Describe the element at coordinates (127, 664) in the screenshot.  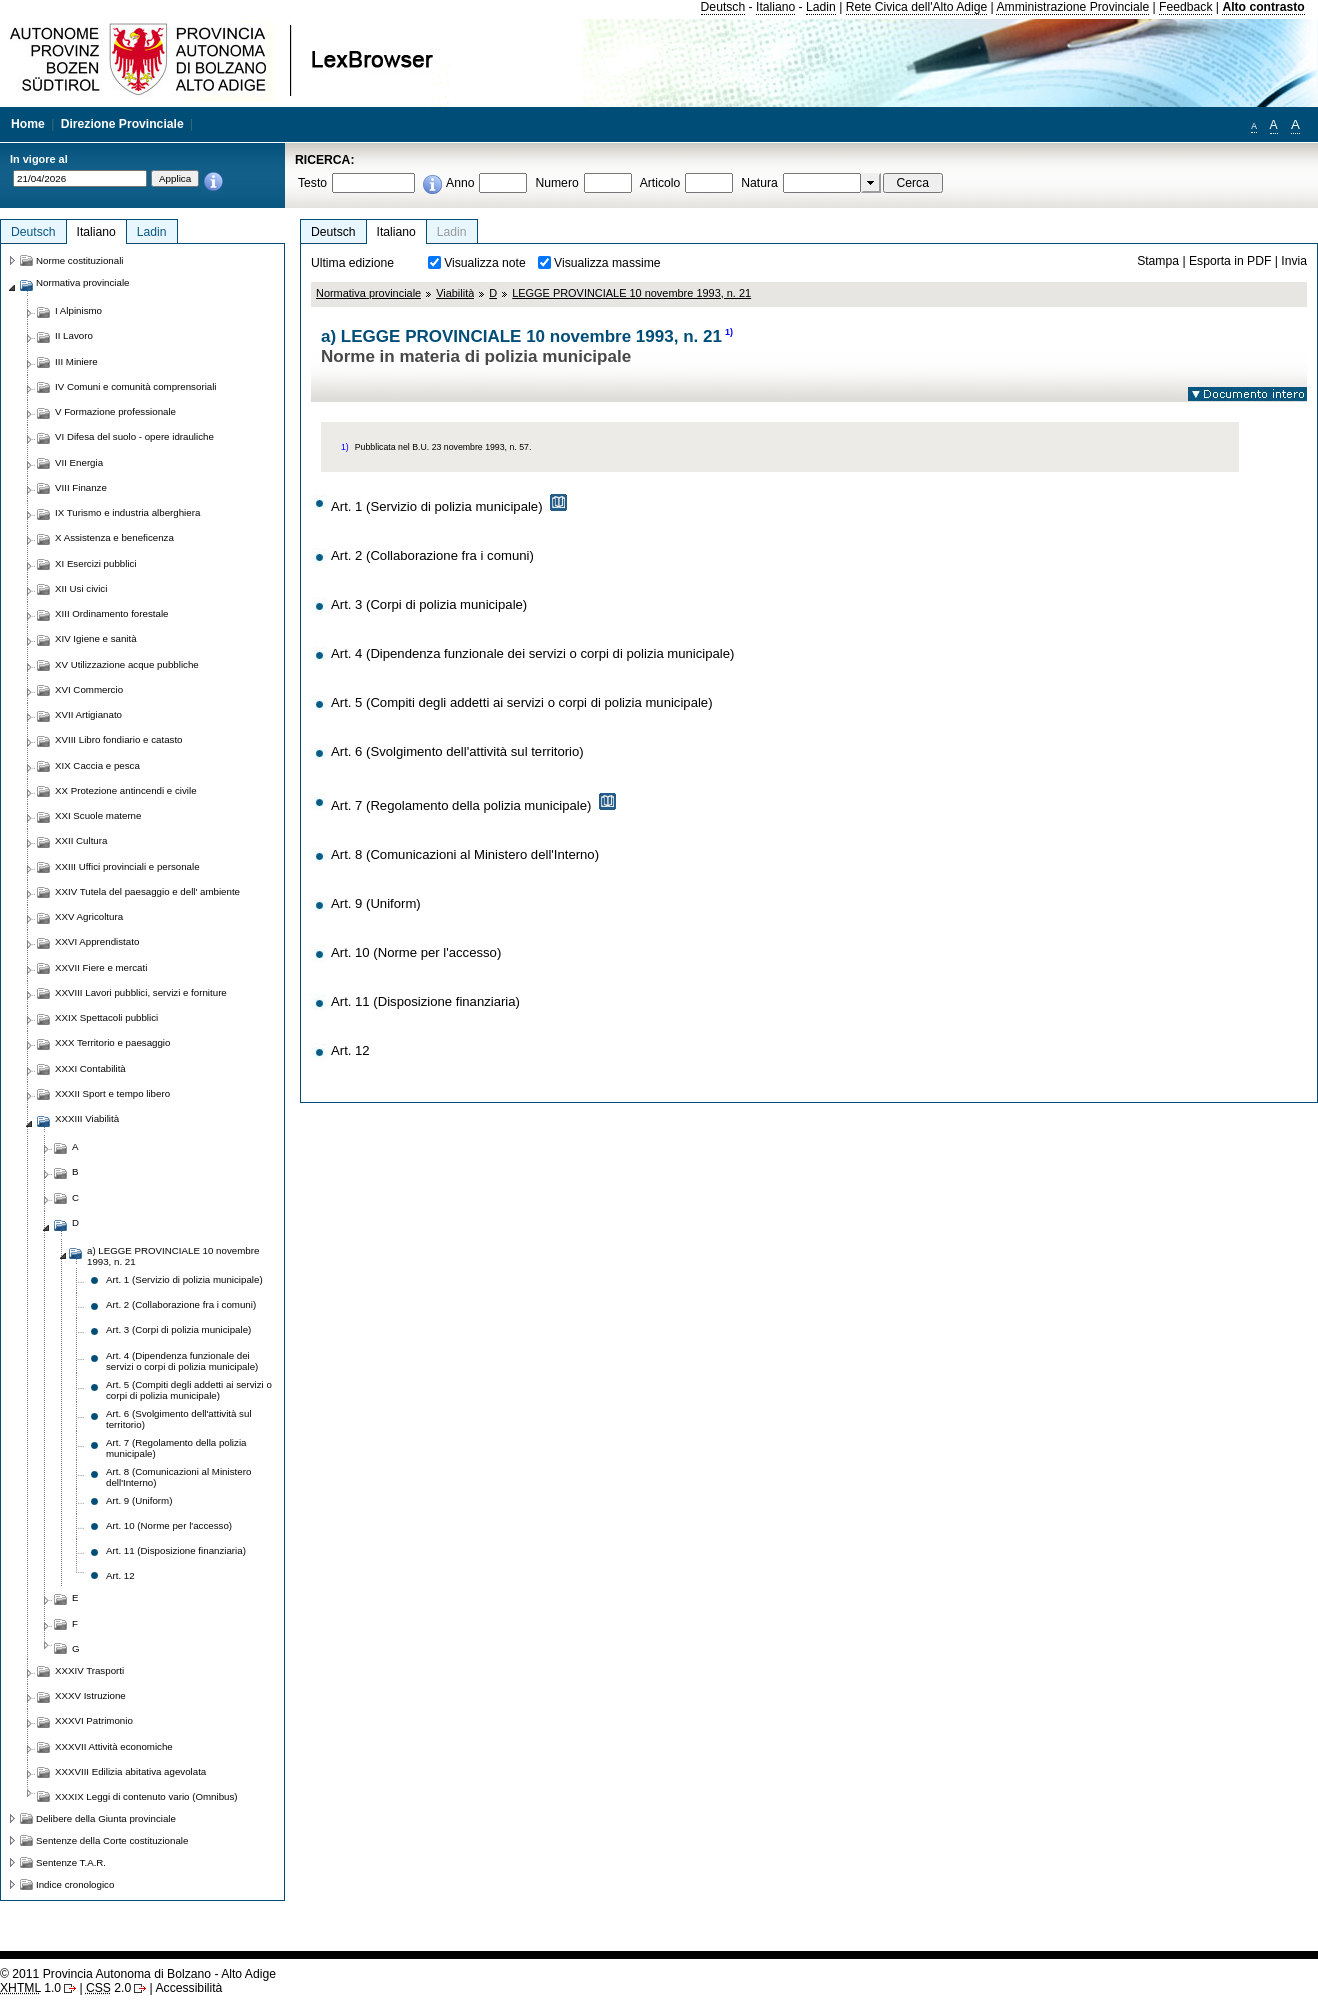
I see `XV Utilizzazione acque pubbliche` at that location.